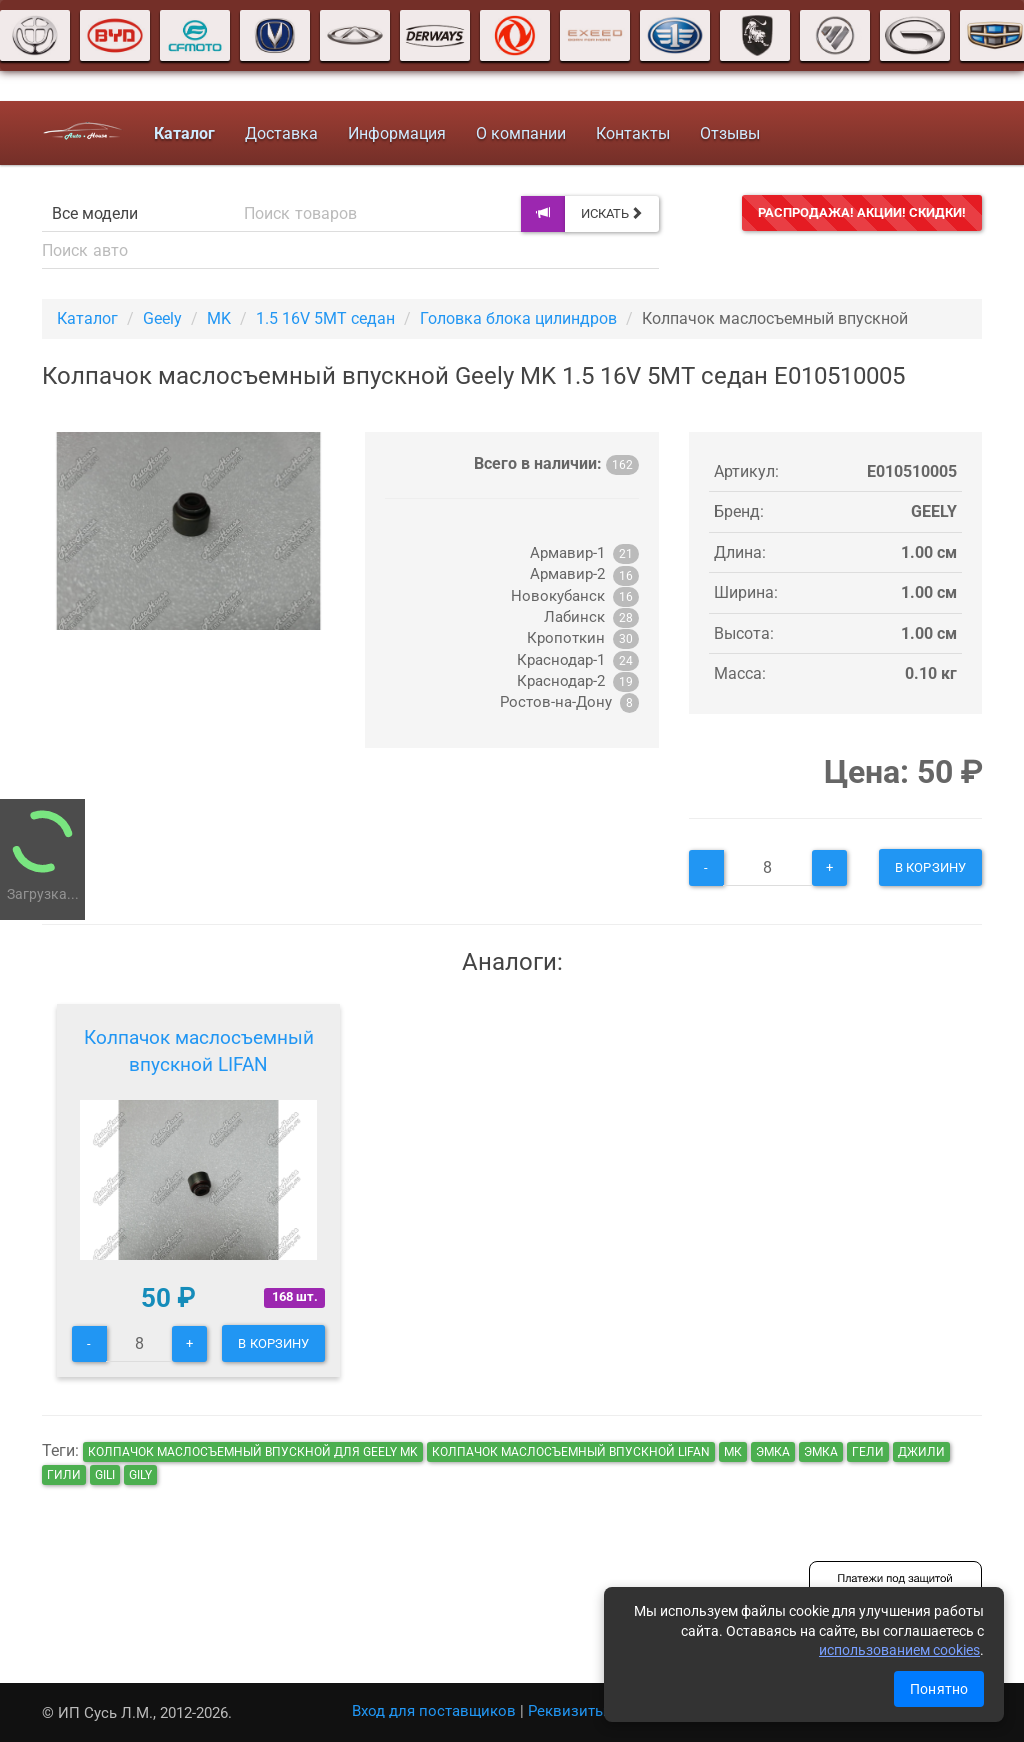  Describe the element at coordinates (396, 133) in the screenshot. I see `Информация` at that location.